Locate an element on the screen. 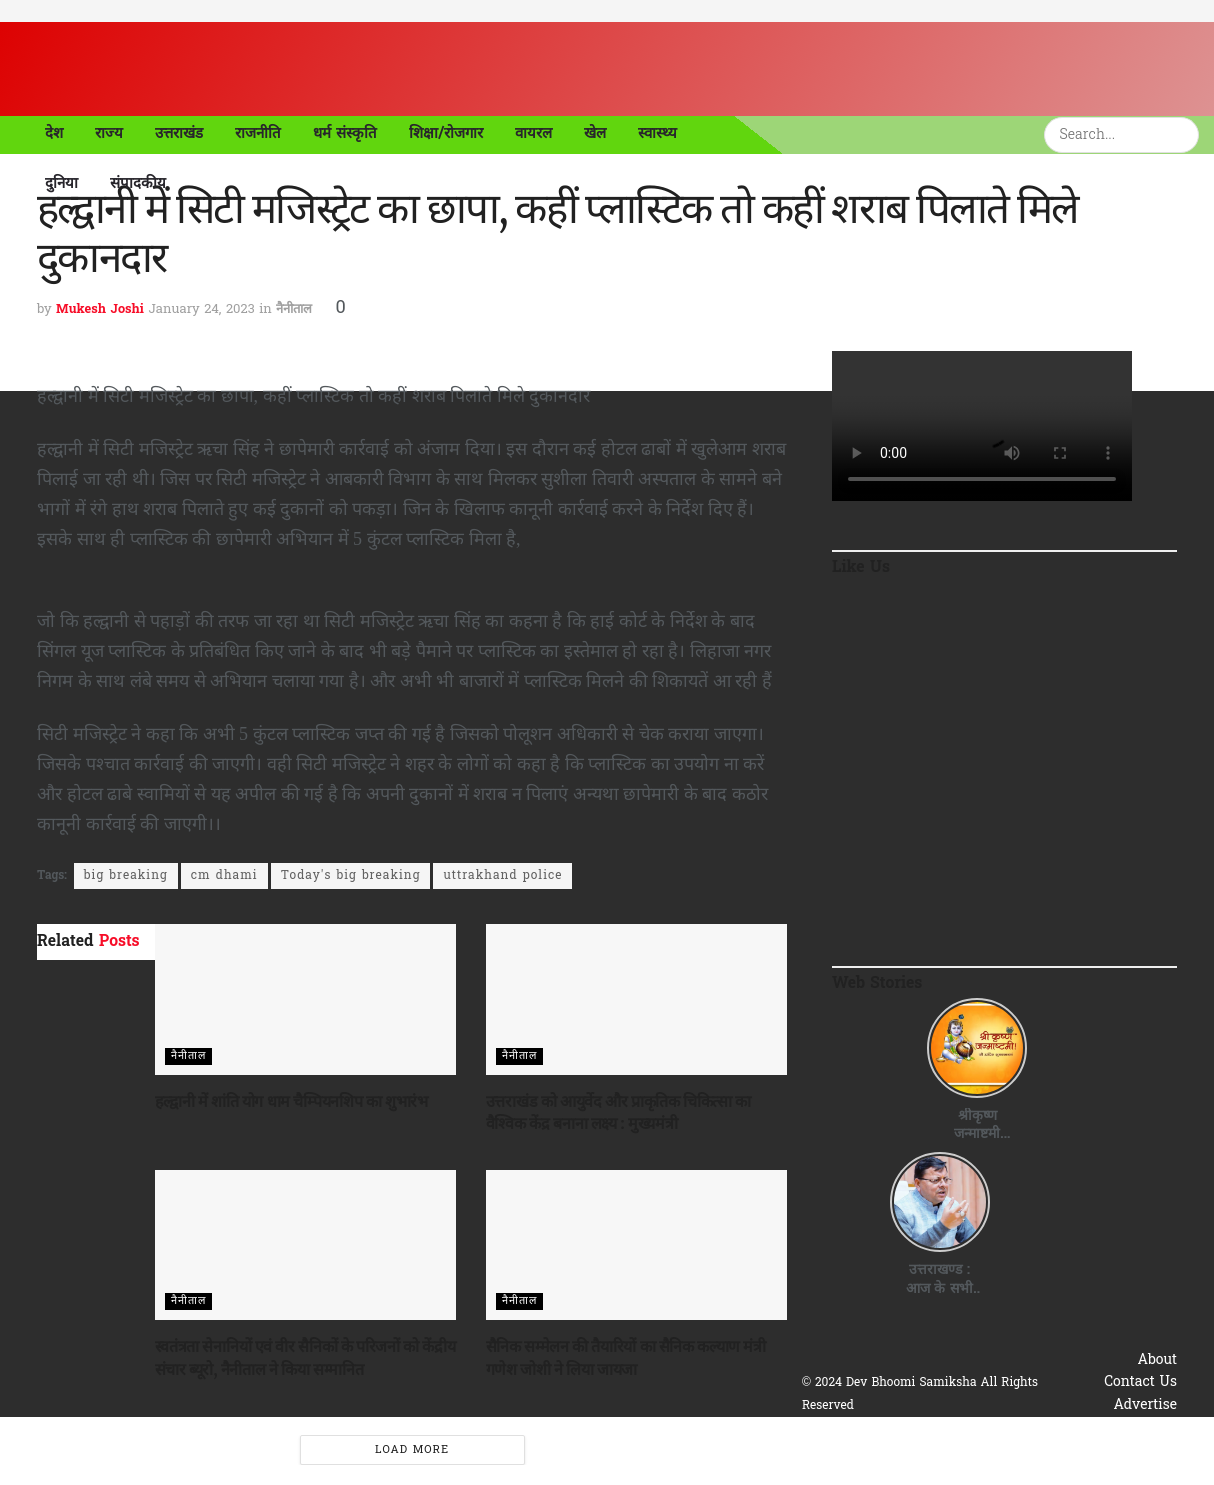 The width and height of the screenshot is (1214, 1485). Terms & Conditions is located at coordinates (1110, 1450).